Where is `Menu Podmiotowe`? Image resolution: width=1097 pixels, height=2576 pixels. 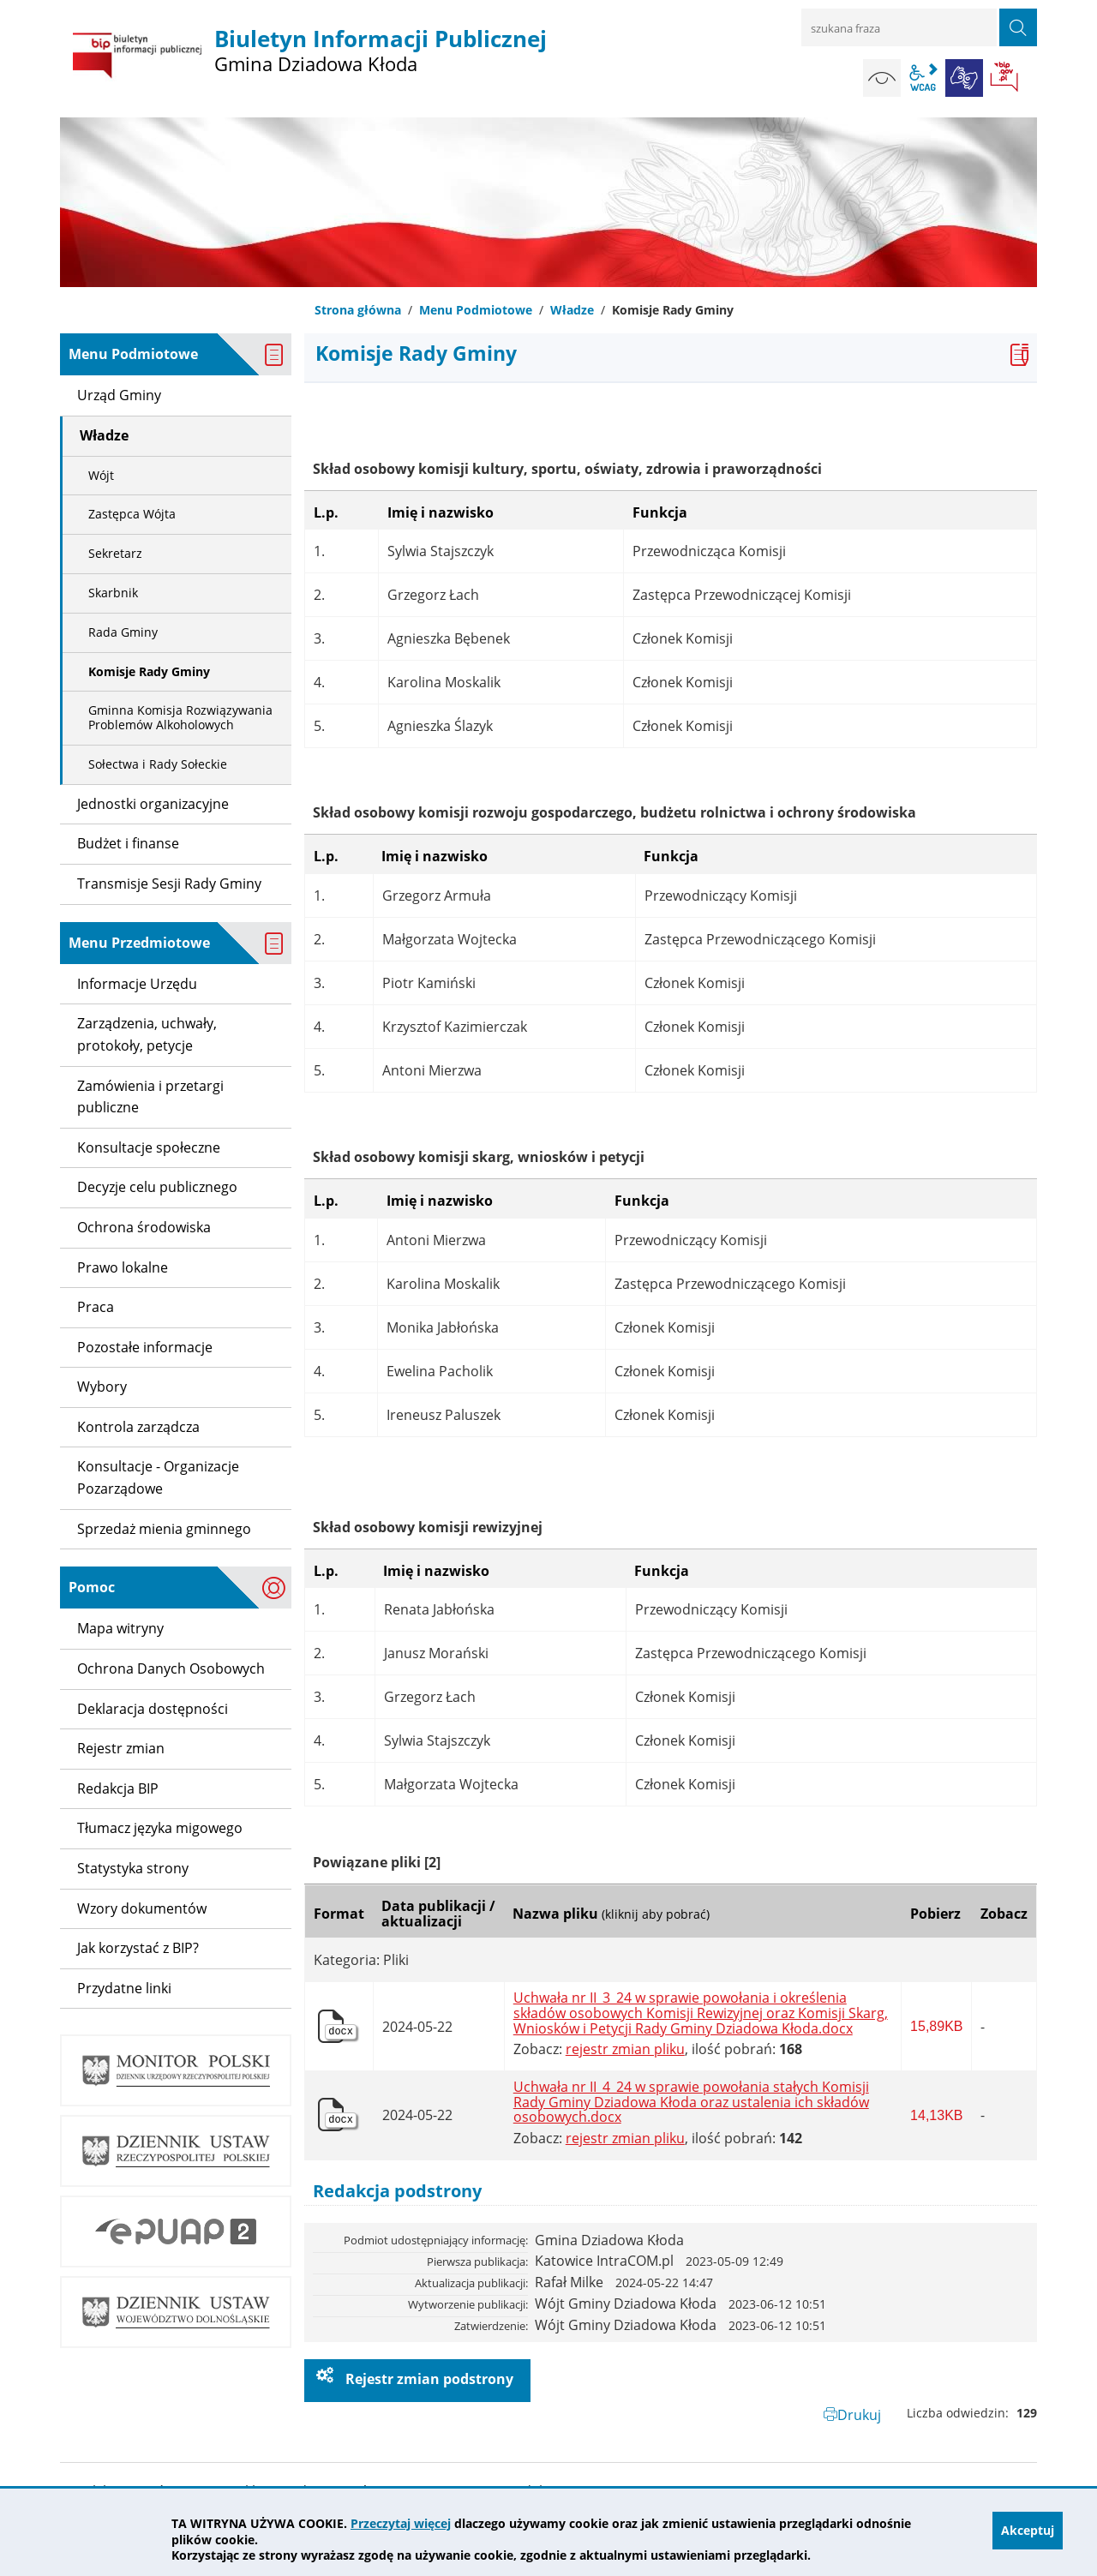
Menu Podmiotowe is located at coordinates (475, 310).